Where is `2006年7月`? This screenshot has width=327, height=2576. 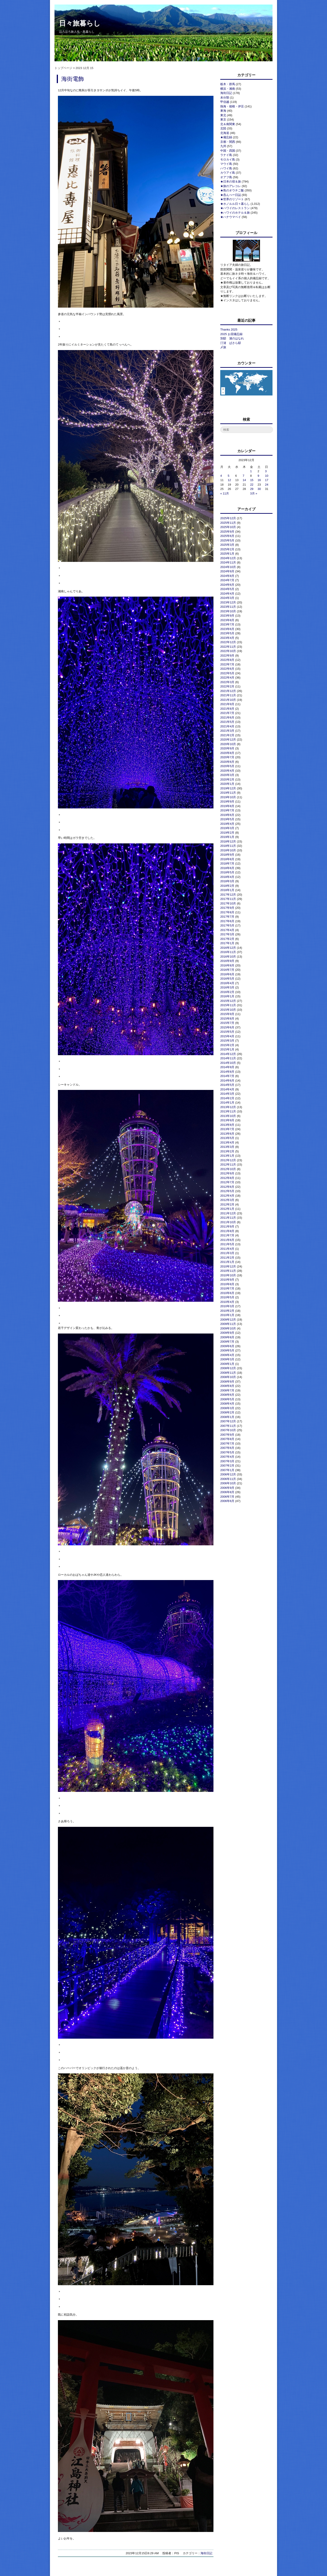
2006年7月 is located at coordinates (227, 1496).